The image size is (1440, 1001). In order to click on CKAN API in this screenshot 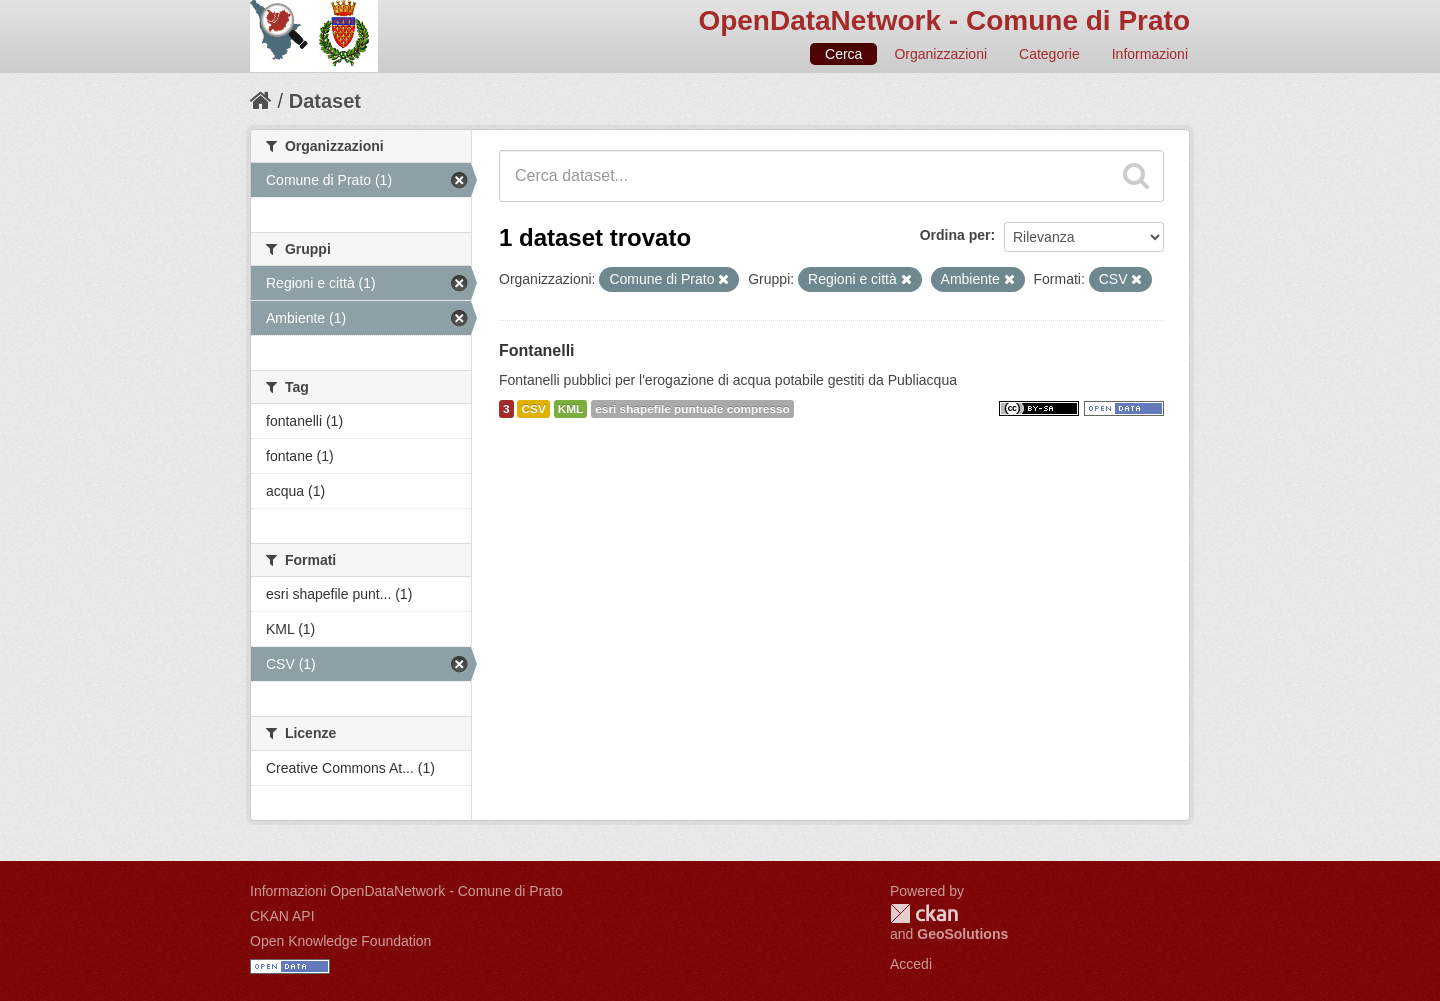, I will do `click(282, 916)`.